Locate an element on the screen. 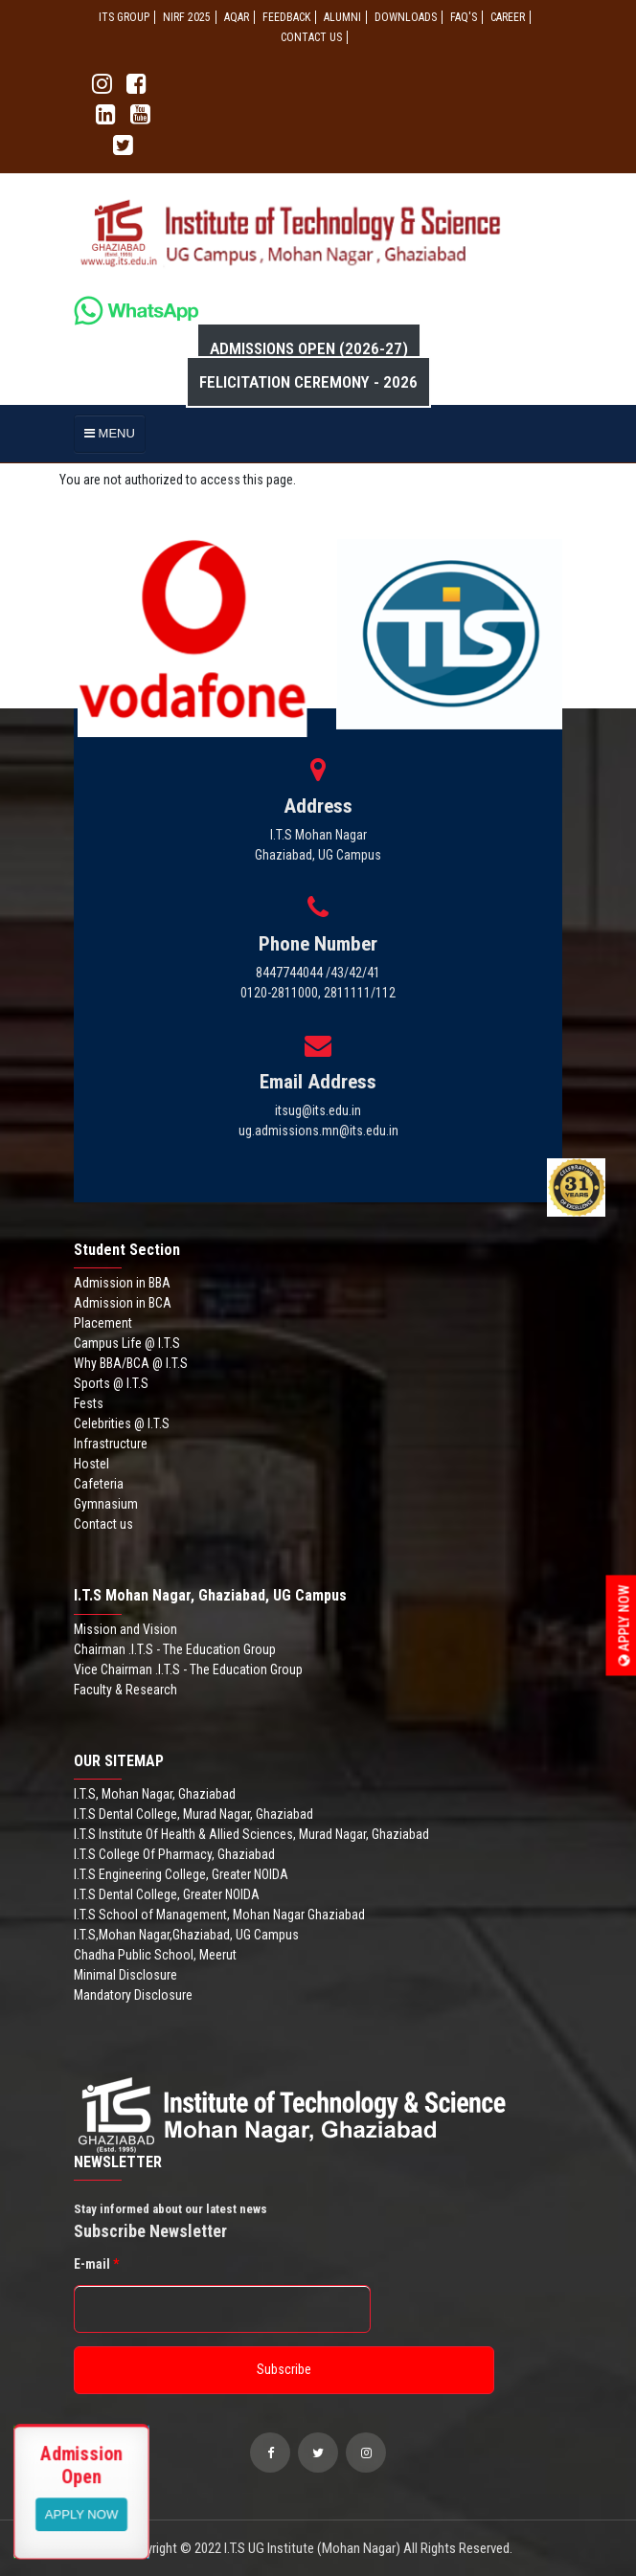  NIRF 2025 is located at coordinates (187, 17).